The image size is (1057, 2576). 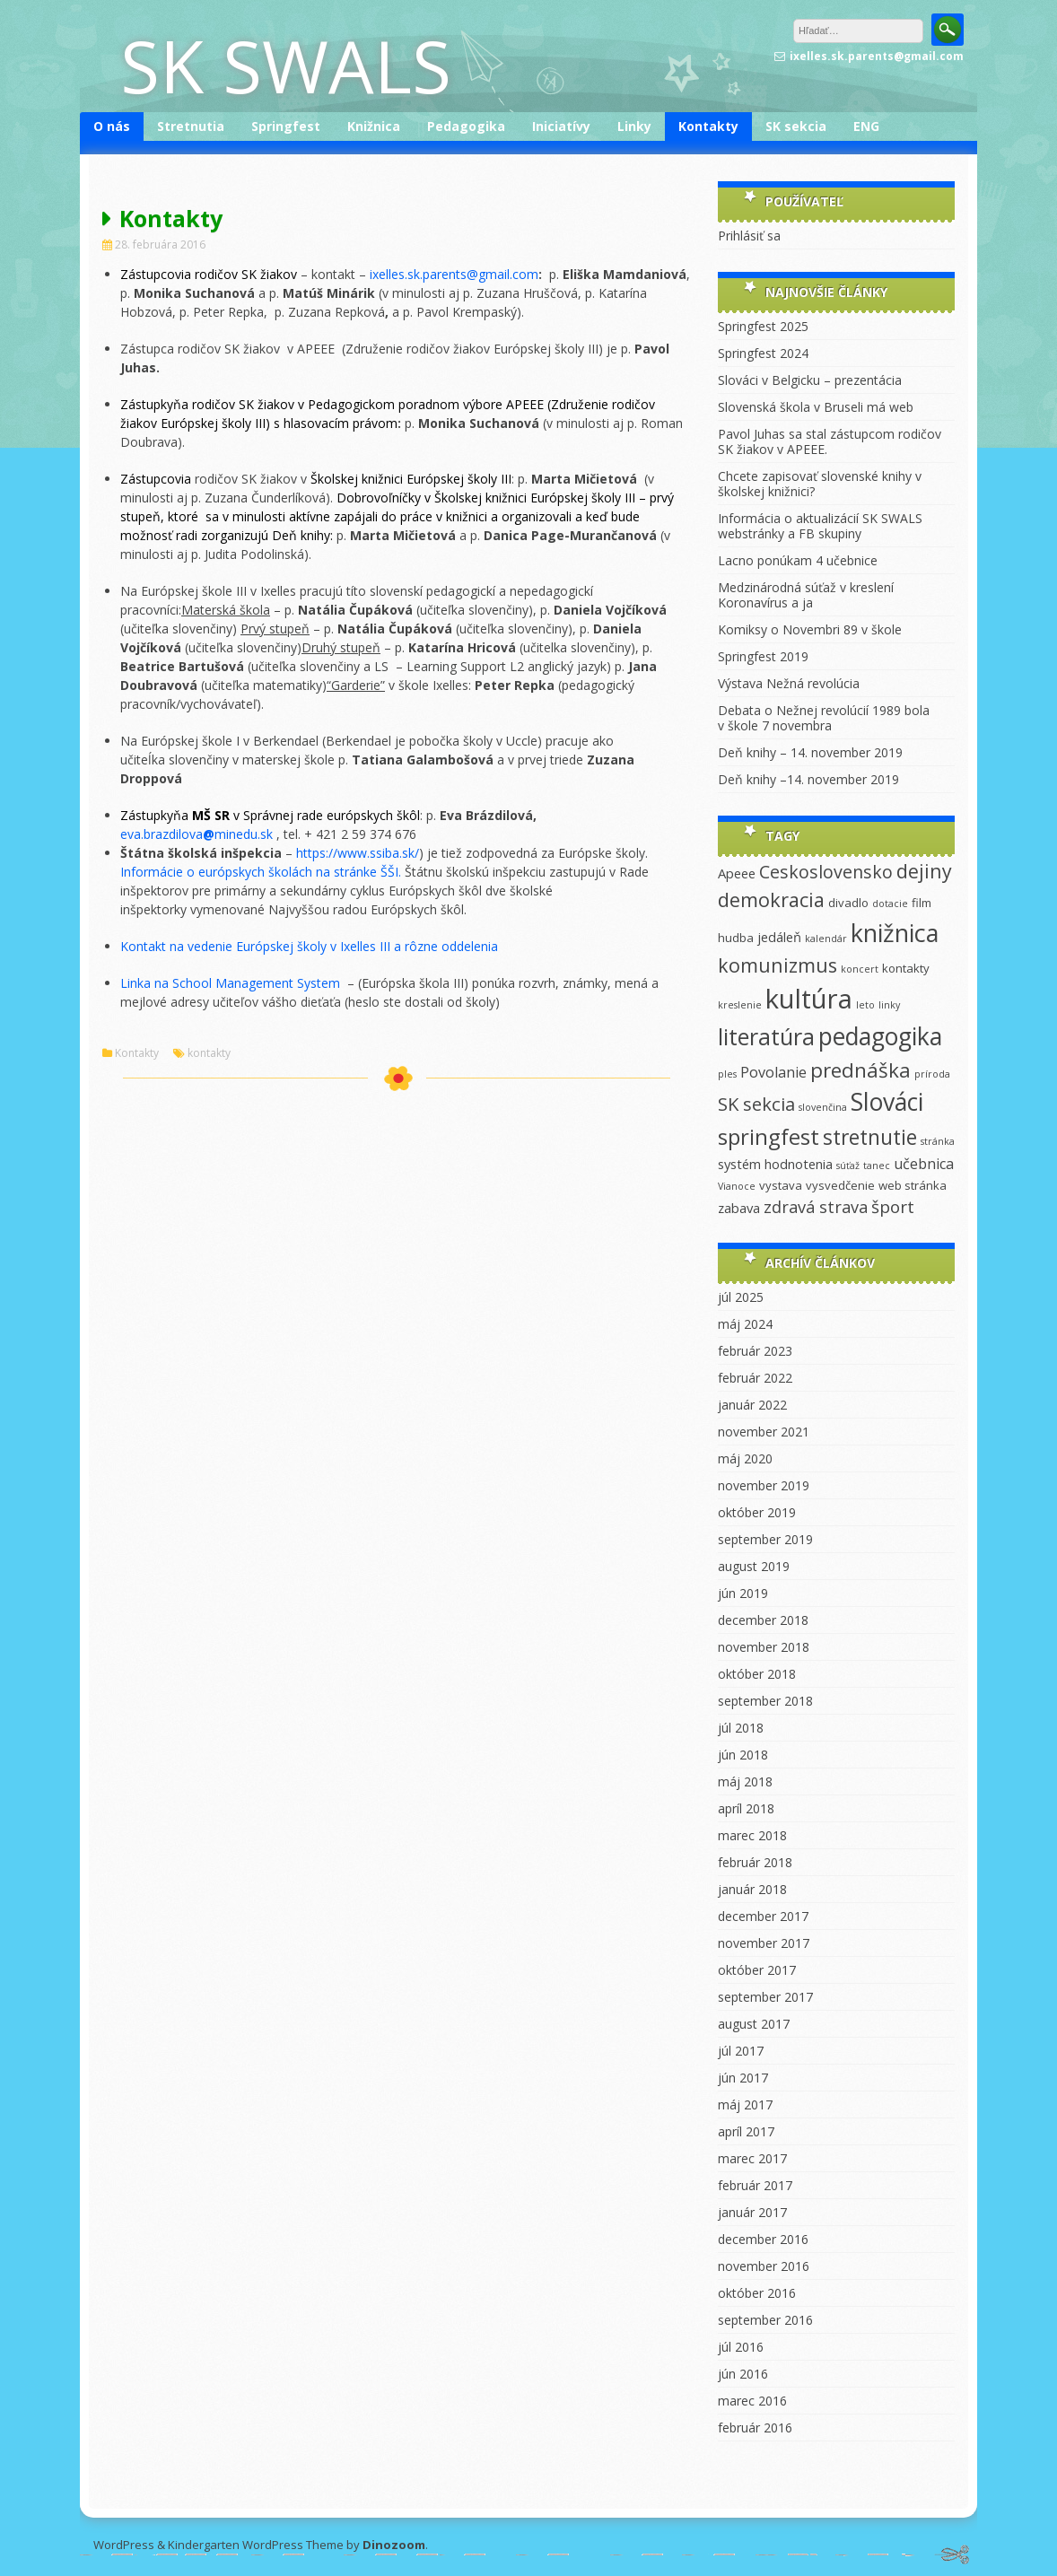 I want to click on hudba, so click(x=736, y=938).